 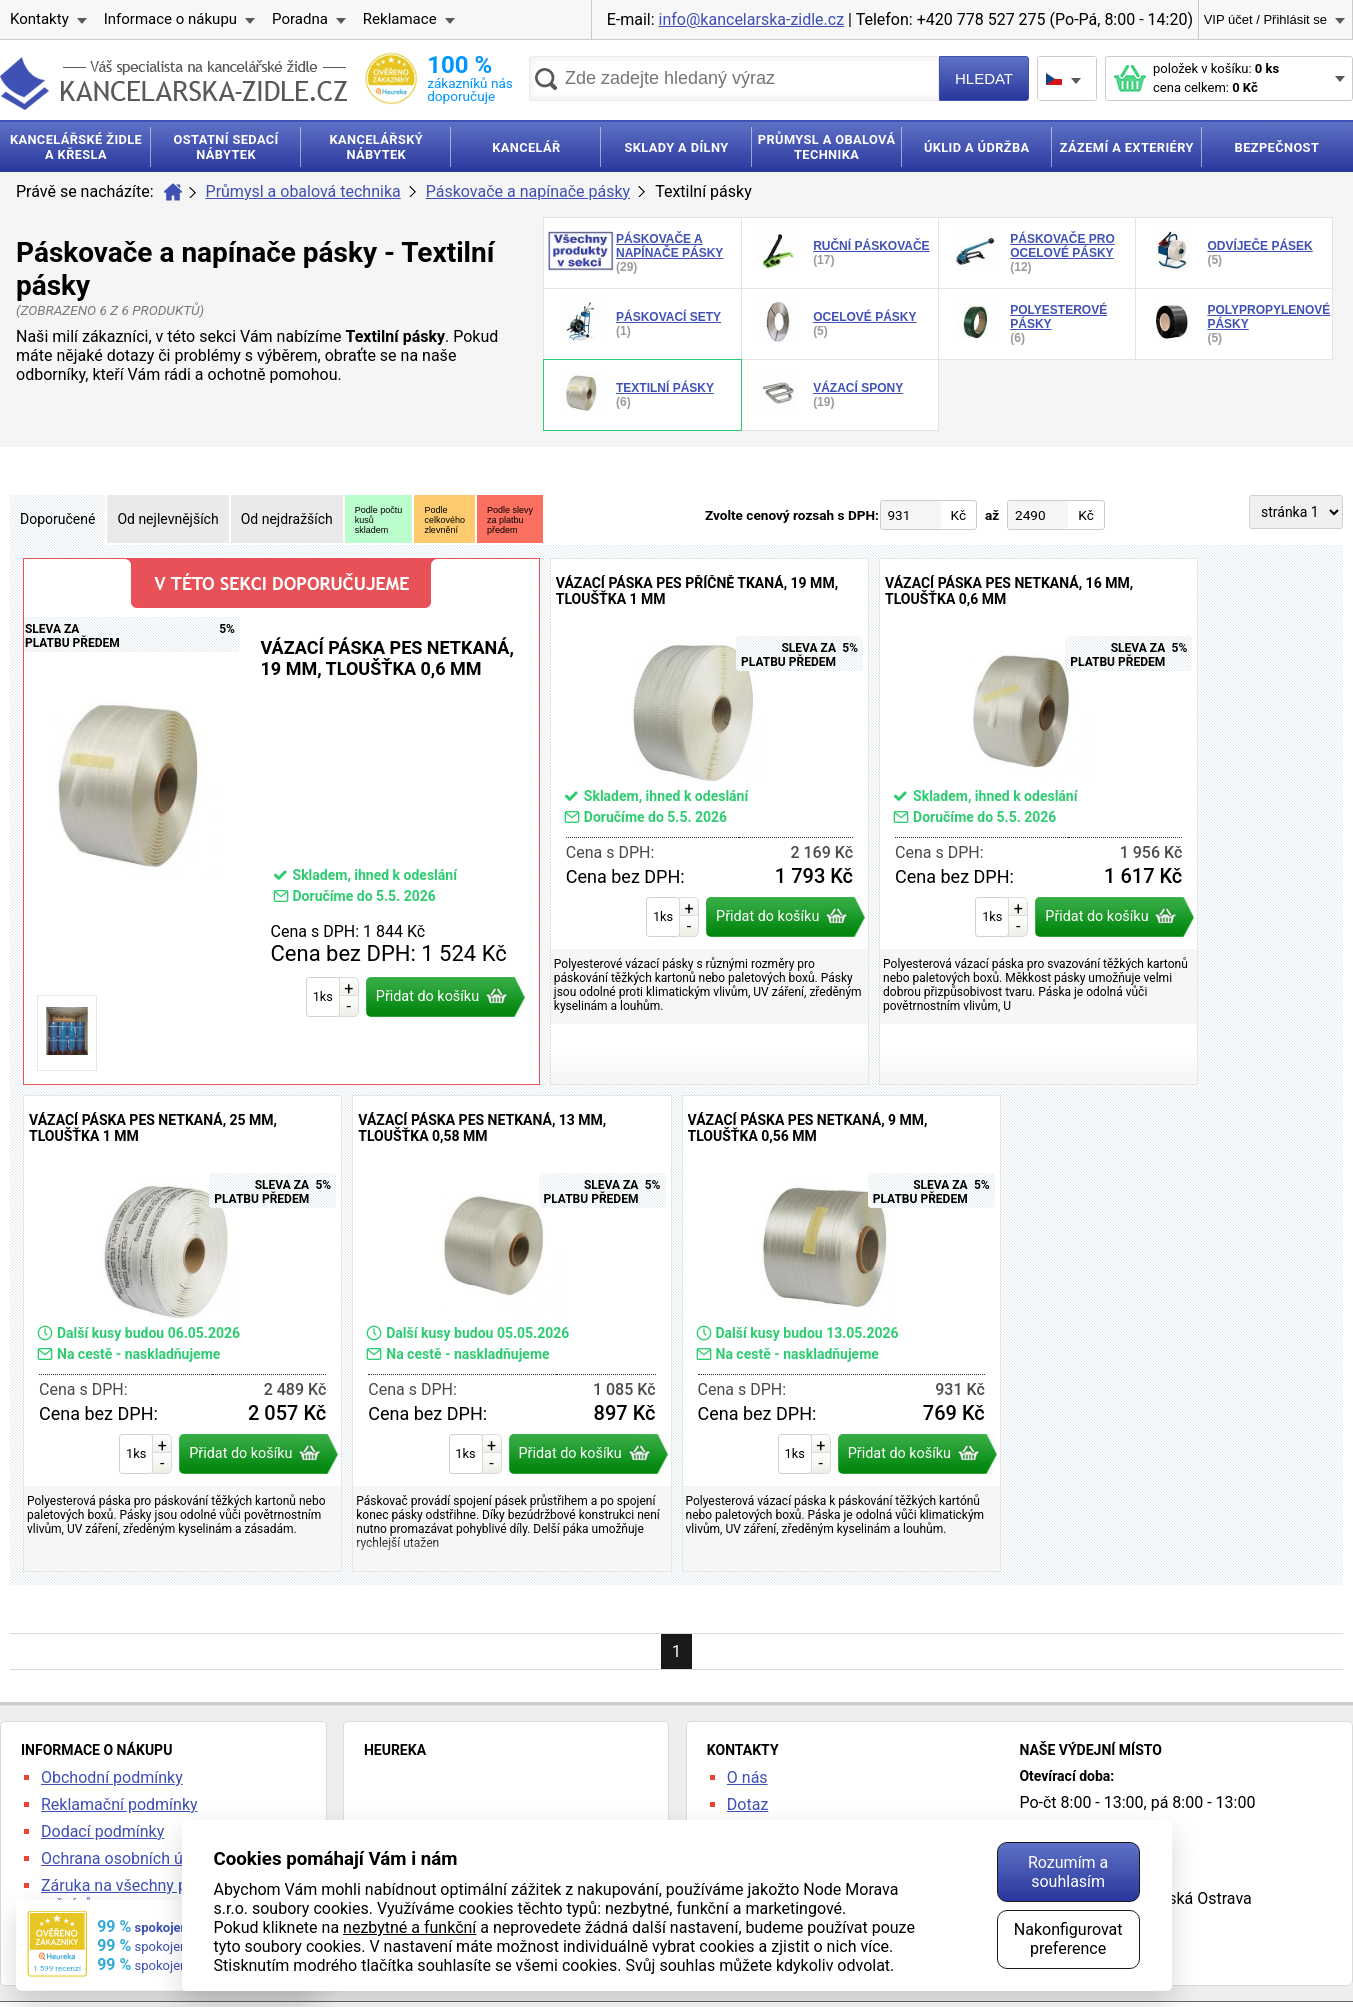 I want to click on kancelarska-zidle.cz, so click(x=173, y=83).